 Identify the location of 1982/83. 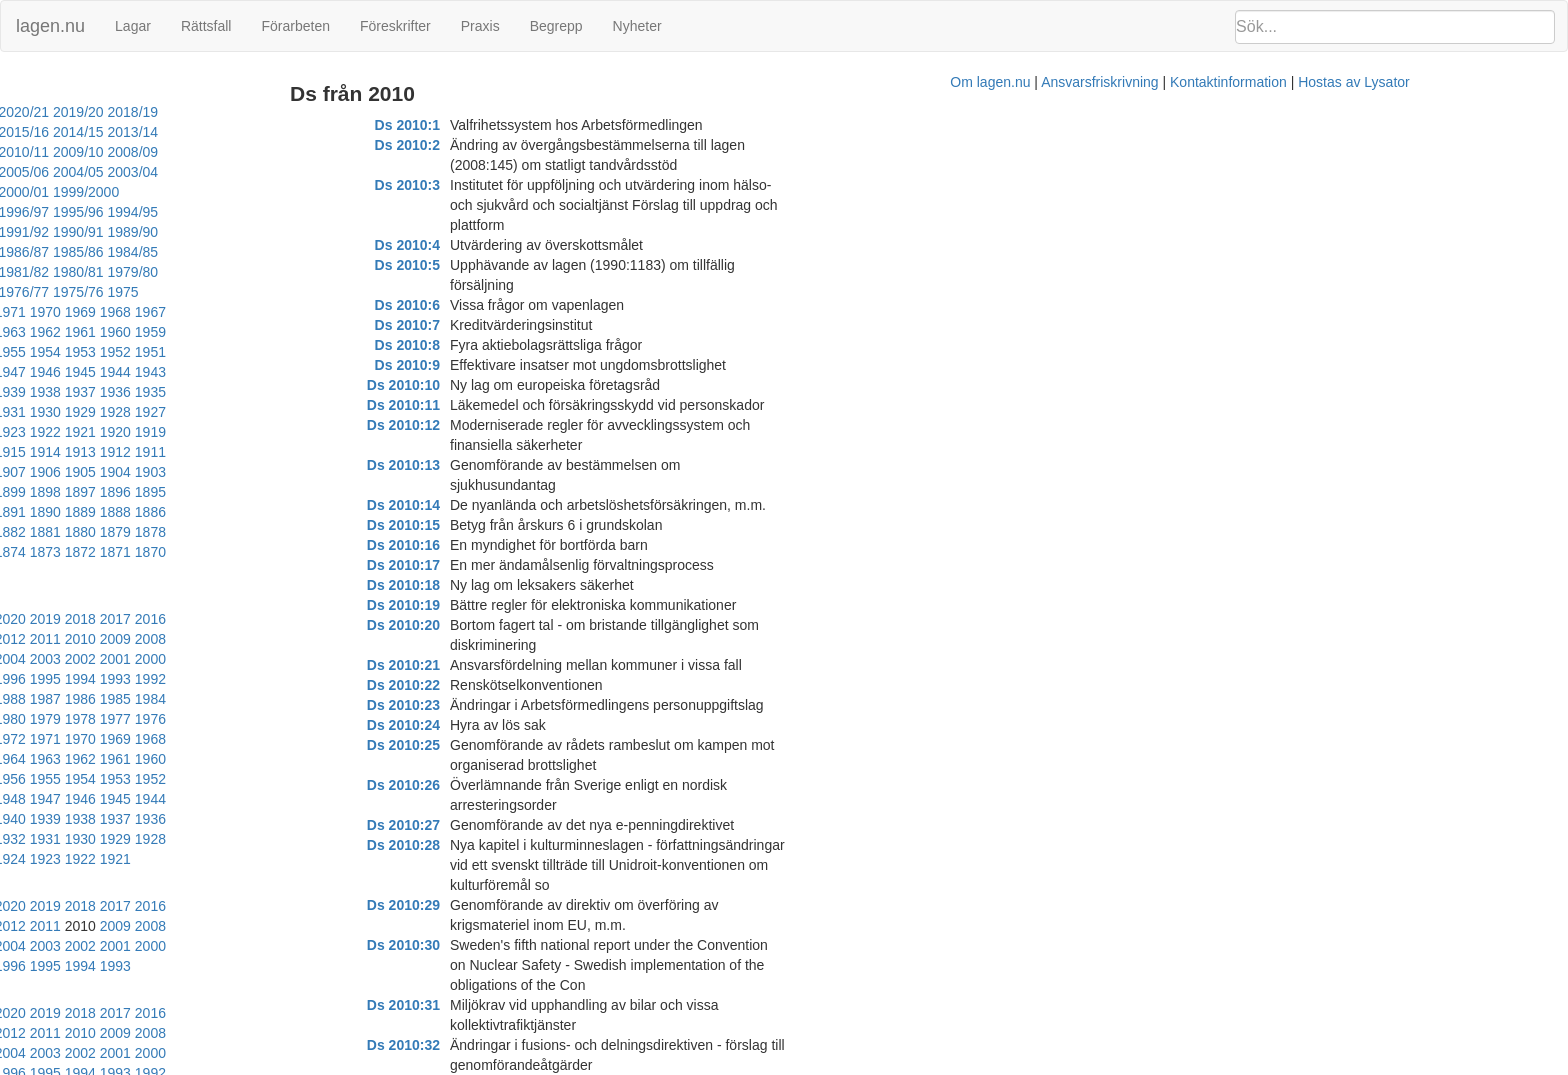
(355, 212).